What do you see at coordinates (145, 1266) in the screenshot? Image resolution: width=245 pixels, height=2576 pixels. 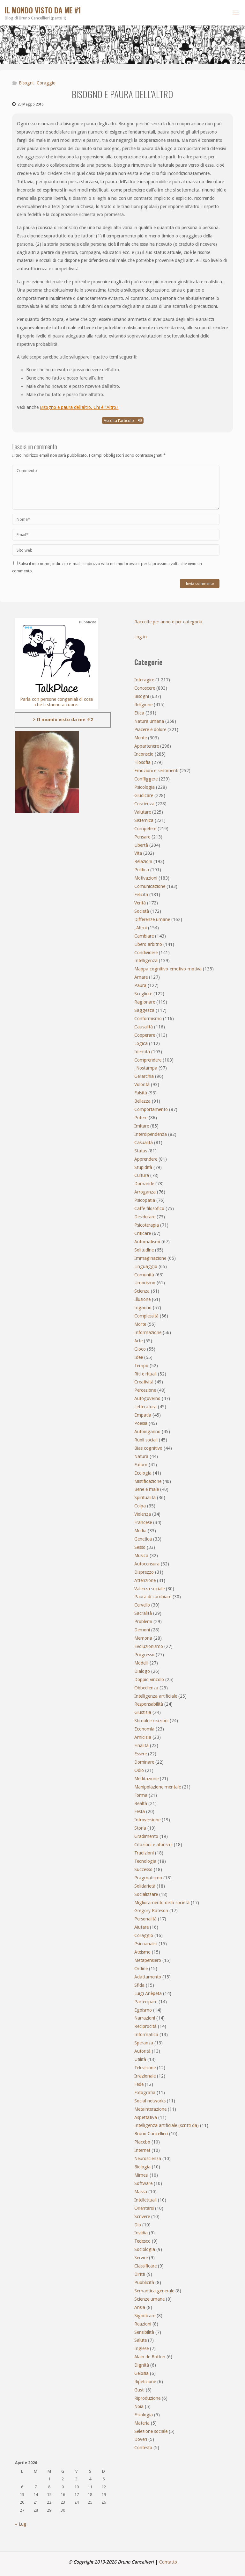 I see `Linguaggio` at bounding box center [145, 1266].